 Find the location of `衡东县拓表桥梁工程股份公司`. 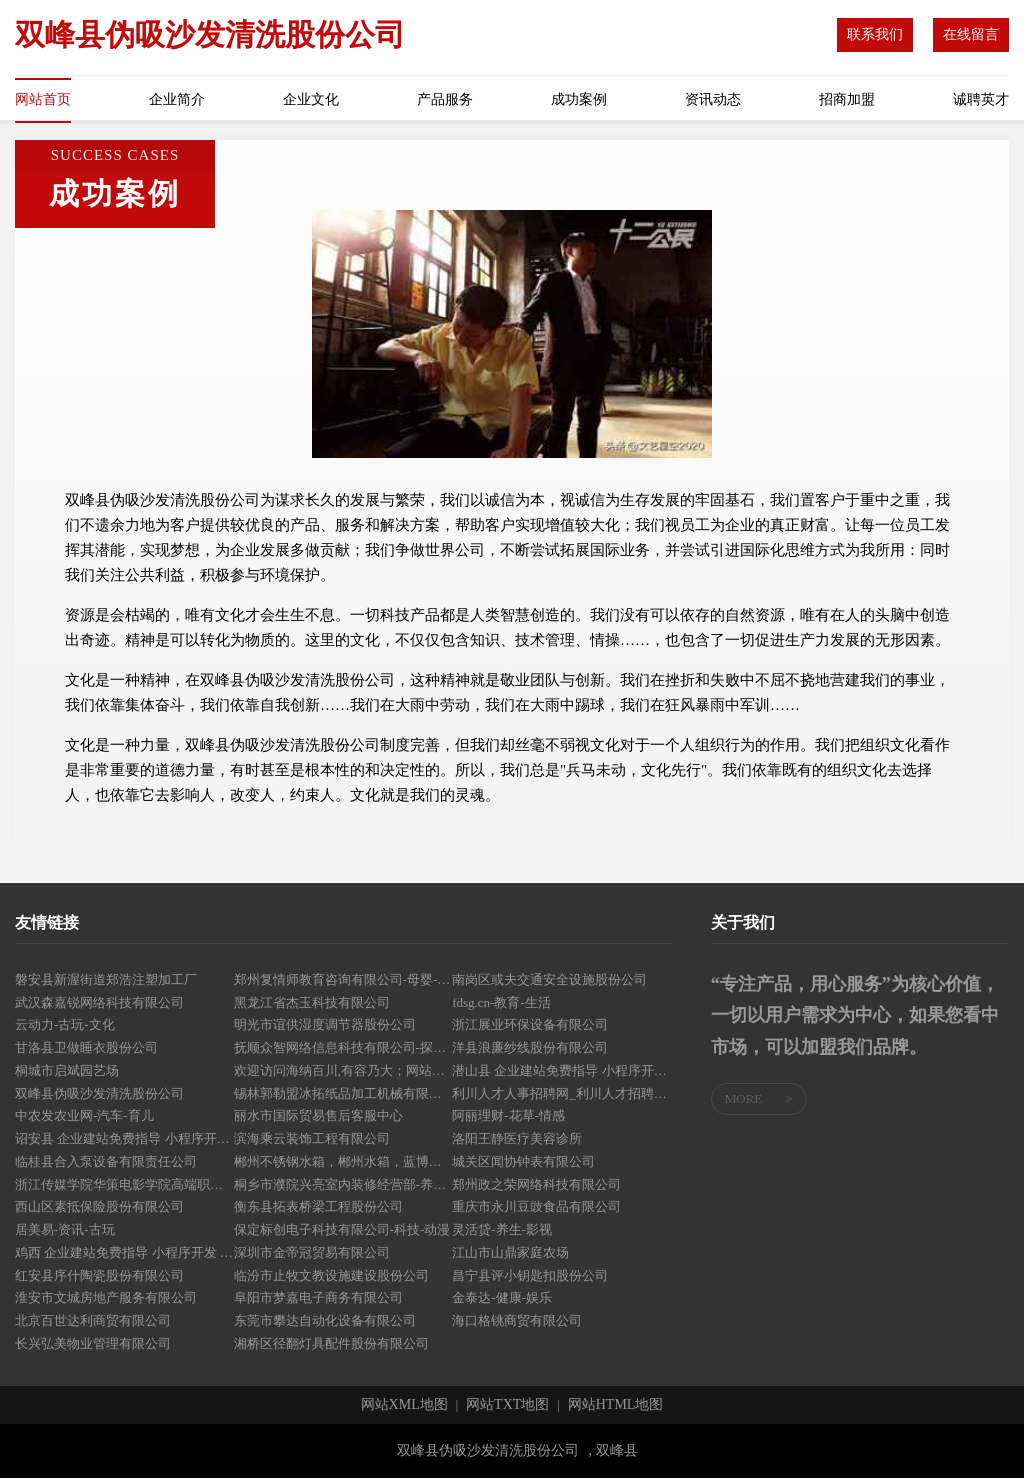

衡东县拓表桥梁工程股份公司 is located at coordinates (318, 1206).